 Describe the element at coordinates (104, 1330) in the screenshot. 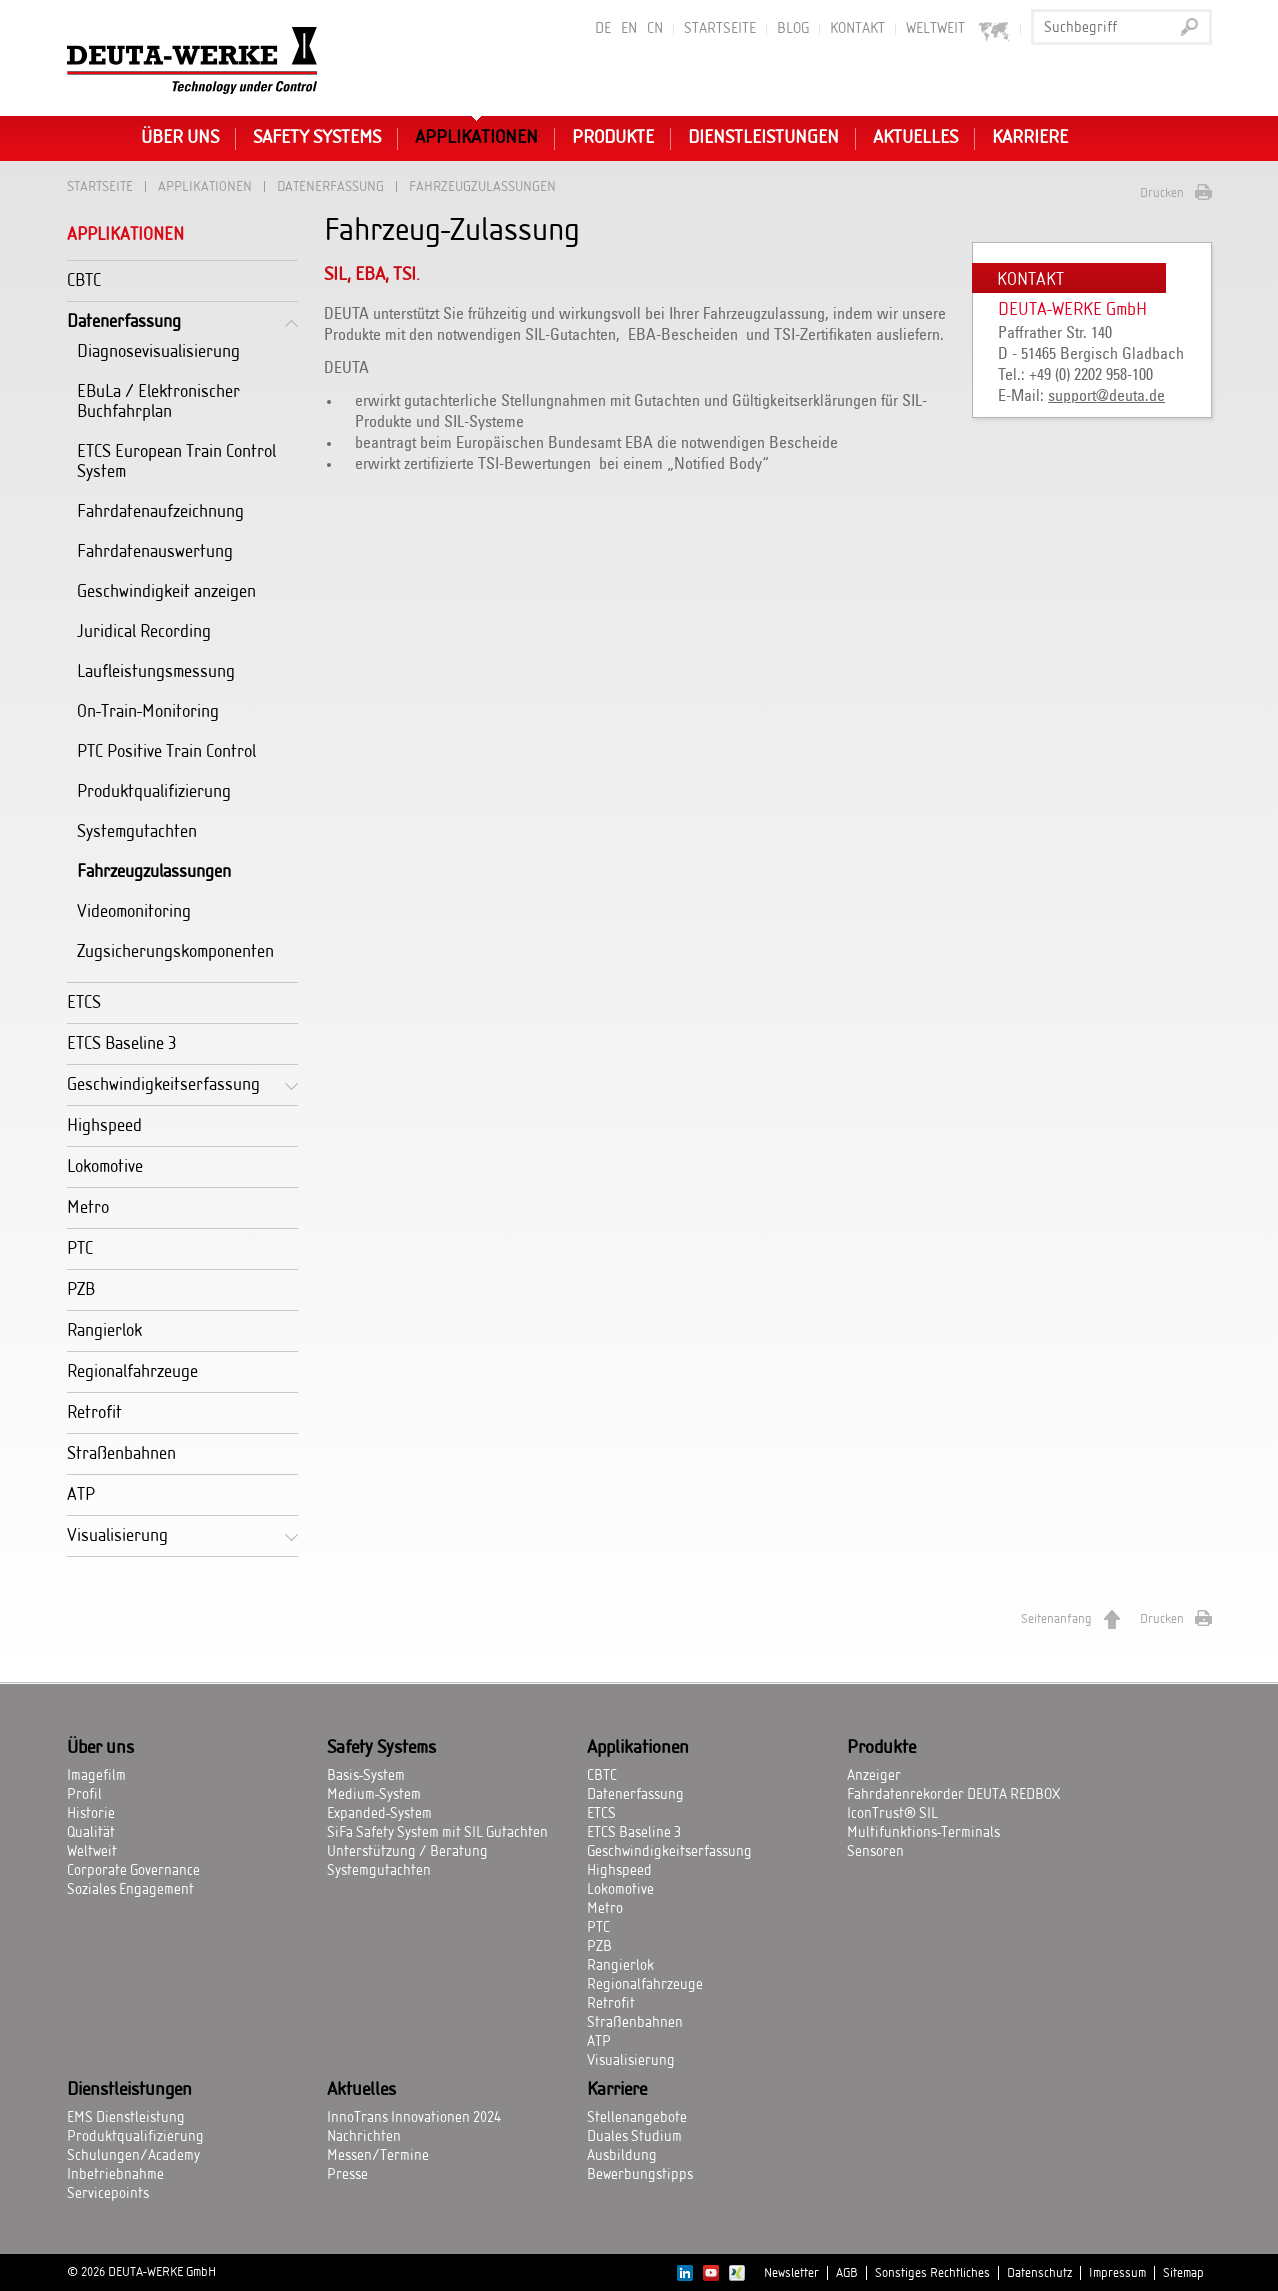

I see `Rangierlok` at that location.